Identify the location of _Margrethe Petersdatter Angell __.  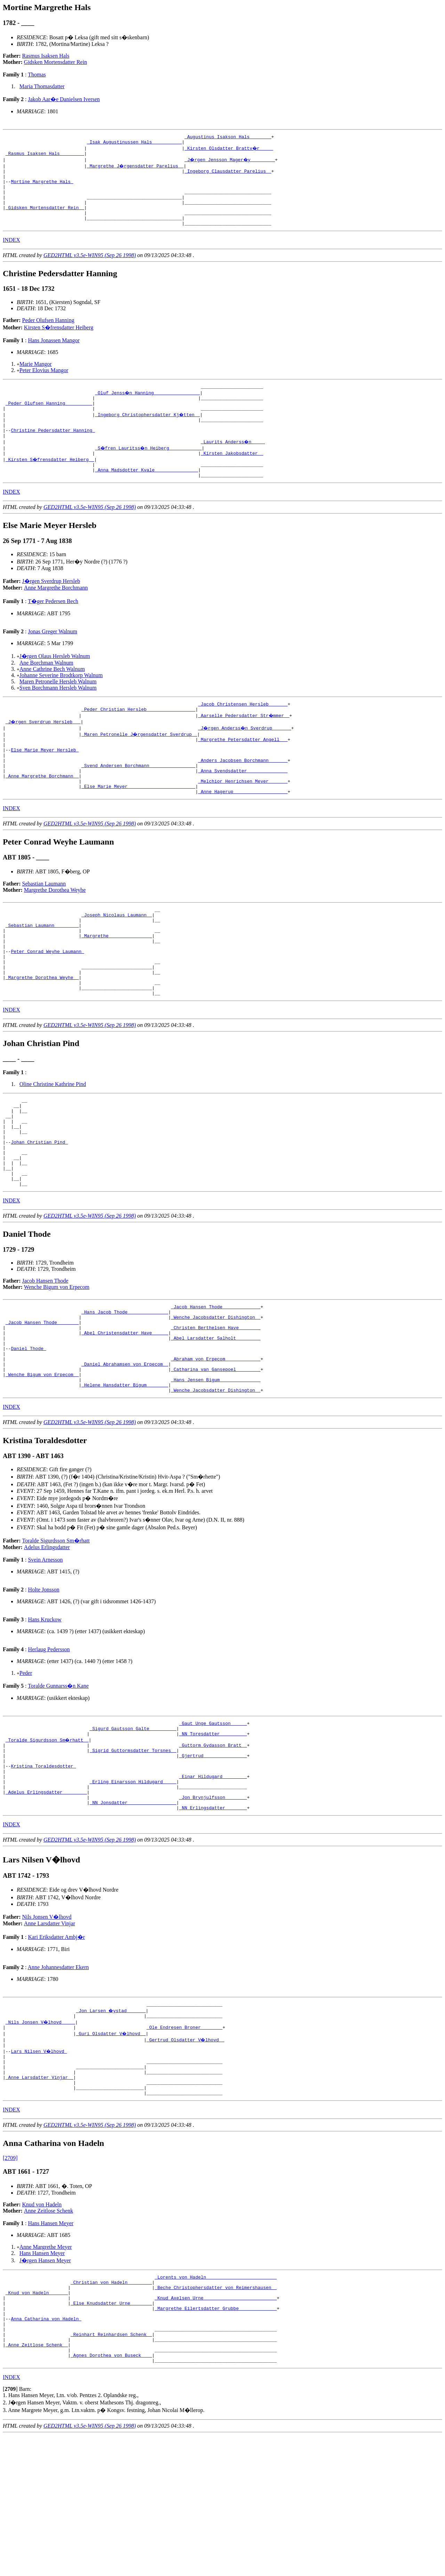
(243, 769).